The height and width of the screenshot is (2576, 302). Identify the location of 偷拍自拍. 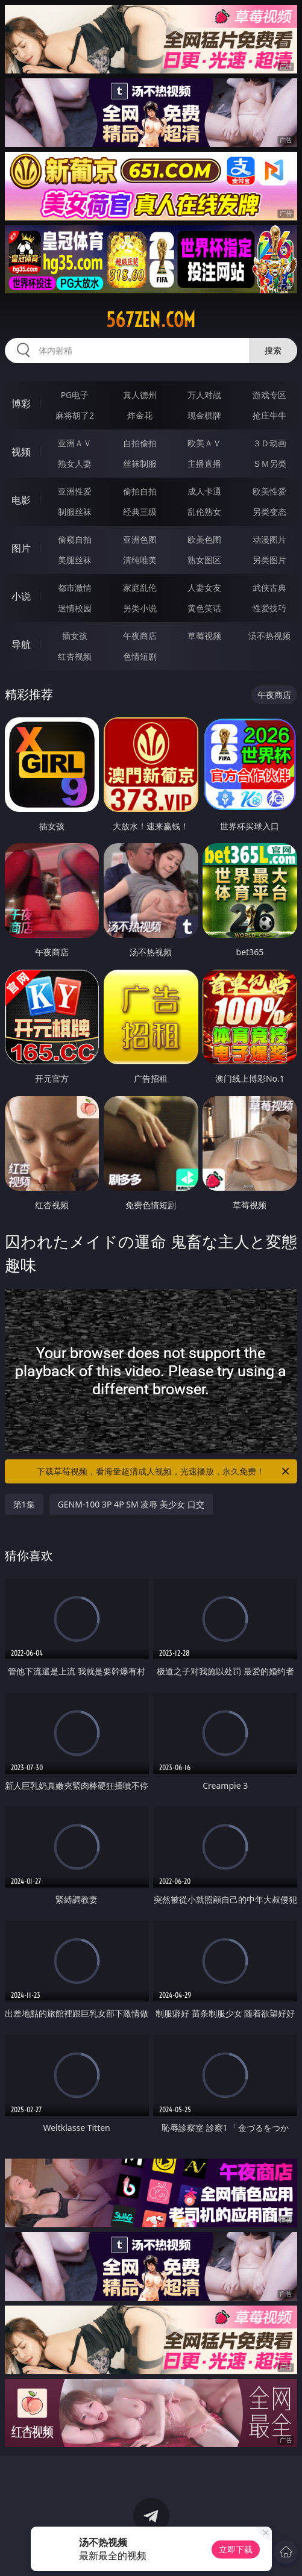
(140, 491).